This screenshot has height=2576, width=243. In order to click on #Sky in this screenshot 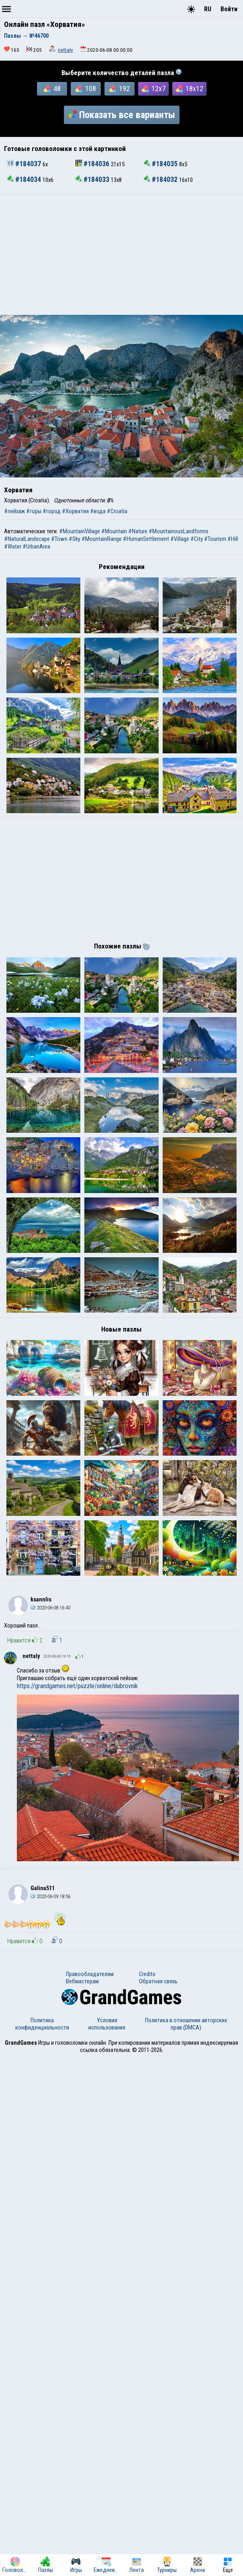, I will do `click(74, 539)`.